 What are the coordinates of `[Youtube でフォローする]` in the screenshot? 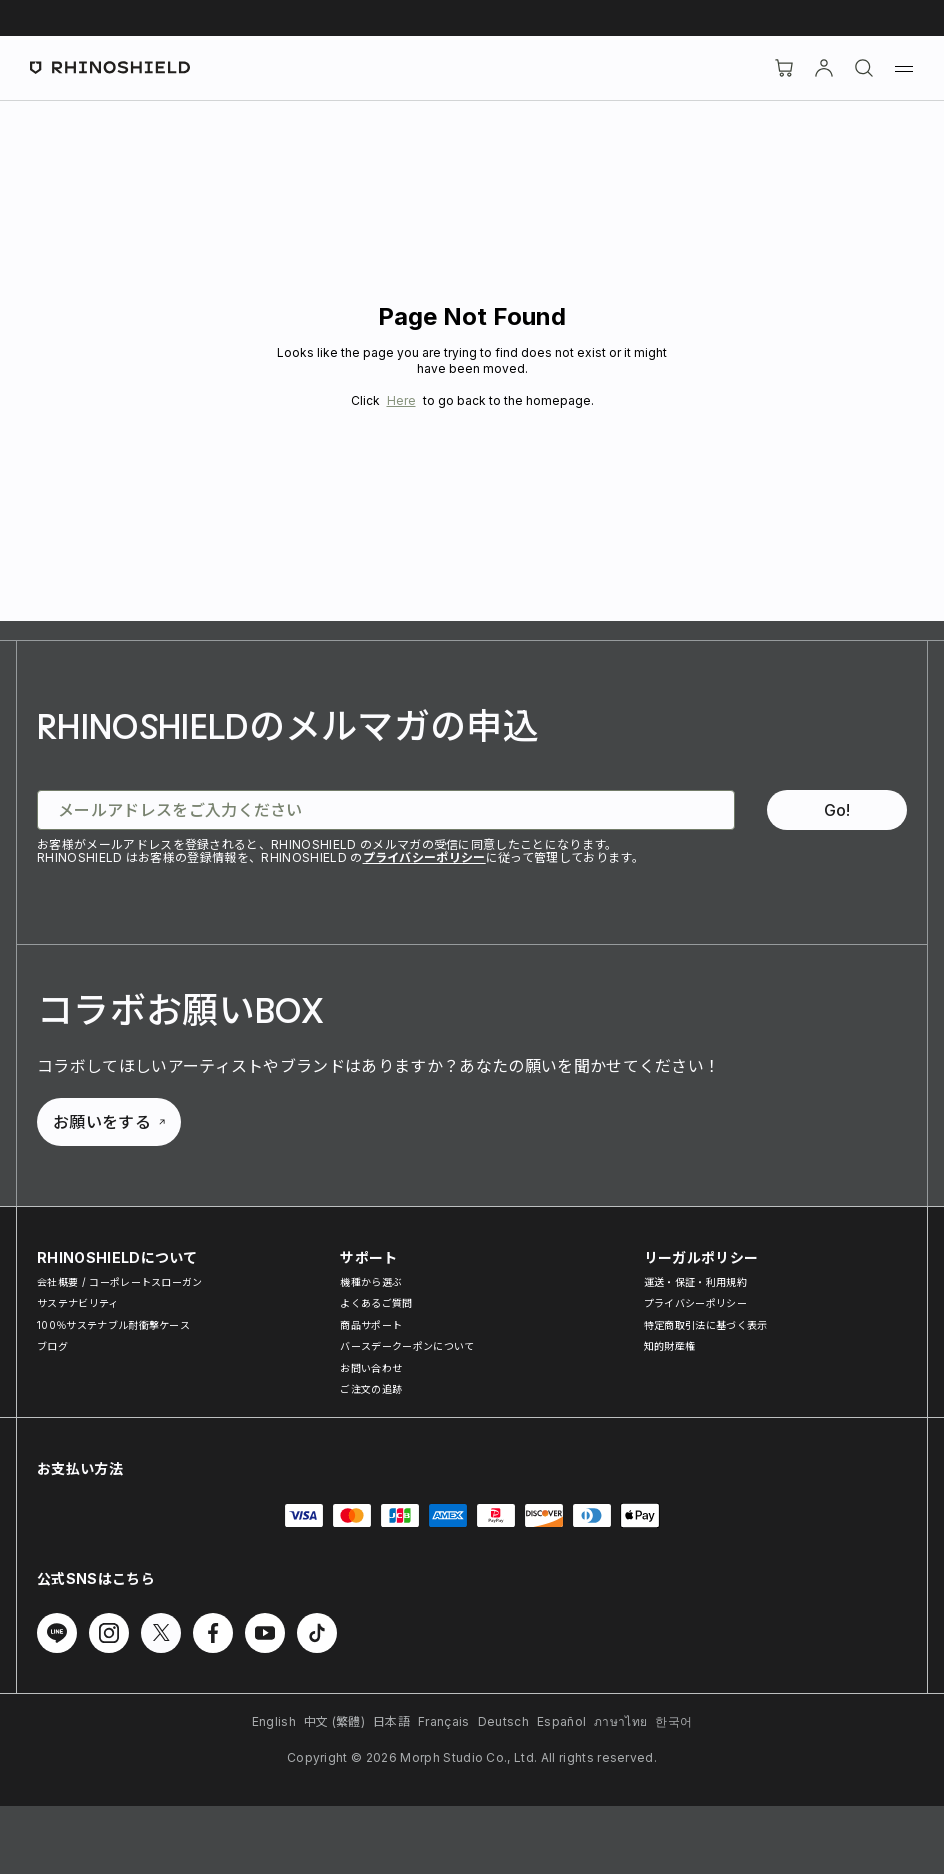 It's located at (265, 1633).